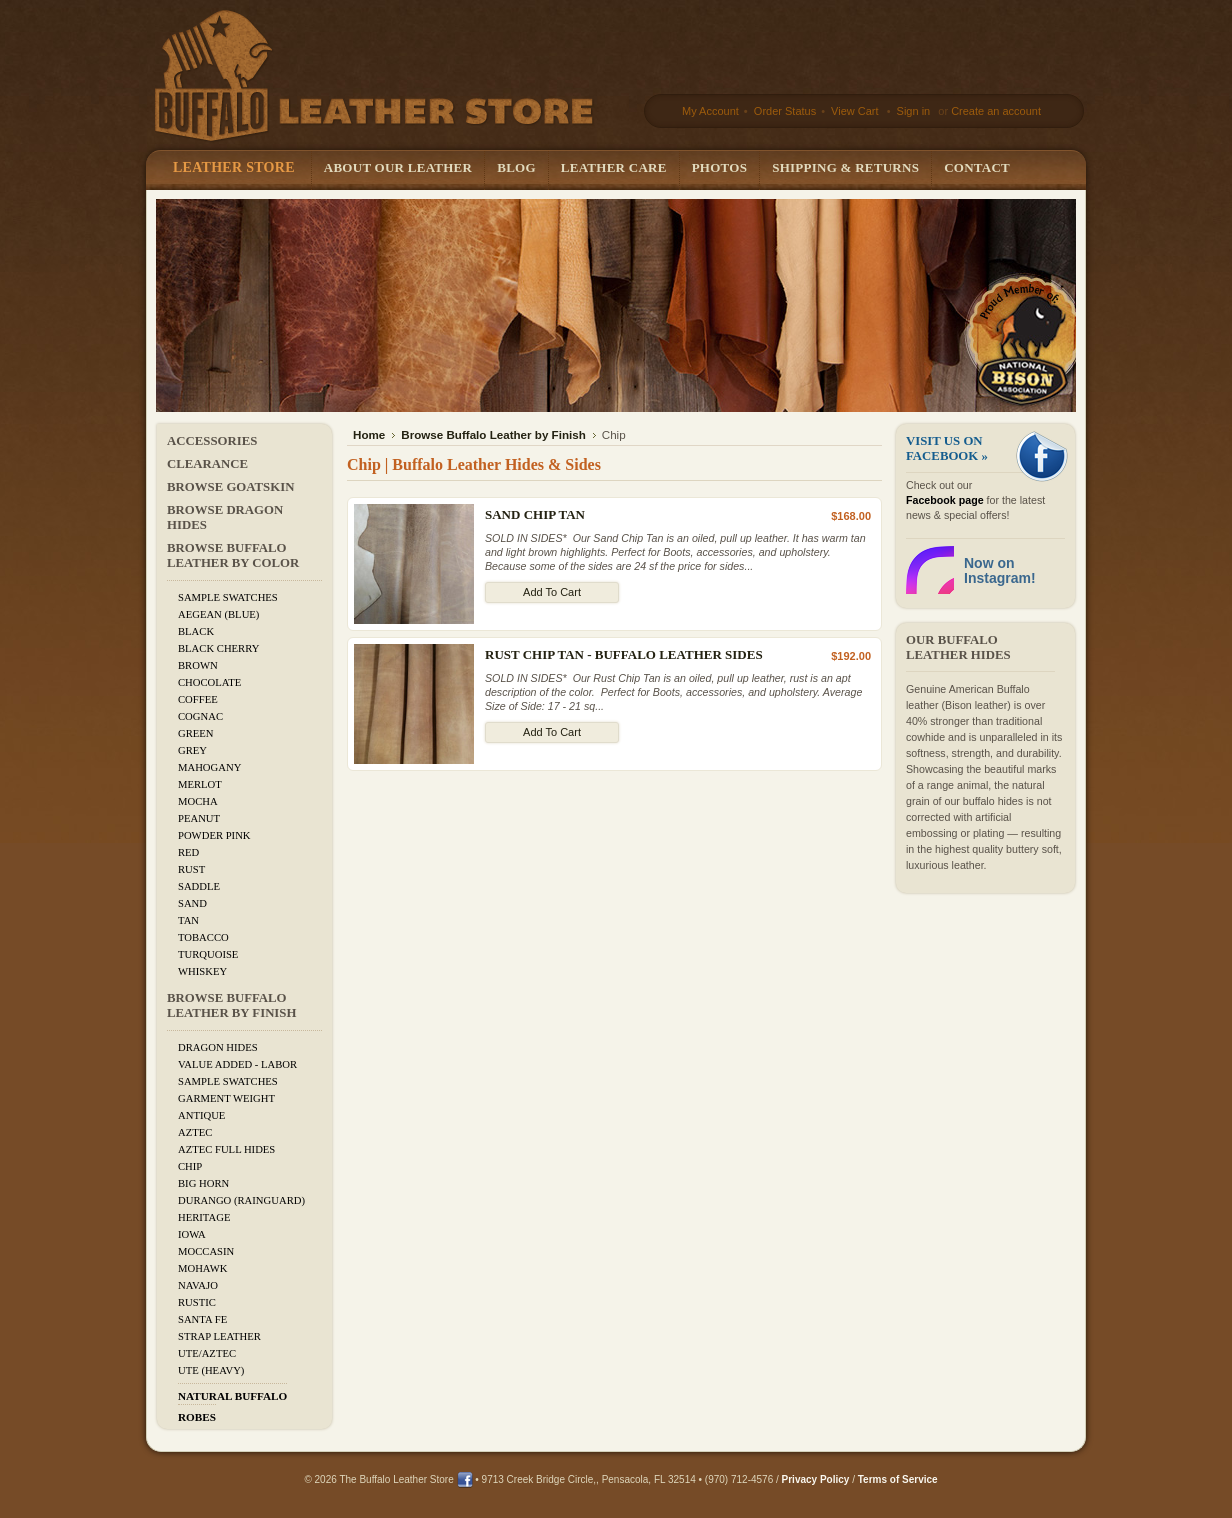  Describe the element at coordinates (202, 1268) in the screenshot. I see `Mohawk` at that location.